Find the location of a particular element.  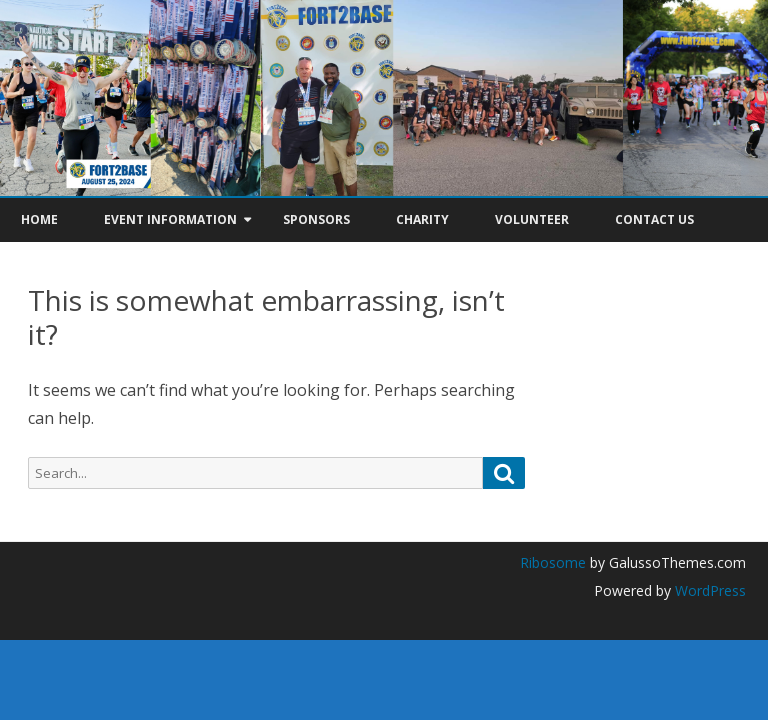

Sponsors is located at coordinates (316, 219).